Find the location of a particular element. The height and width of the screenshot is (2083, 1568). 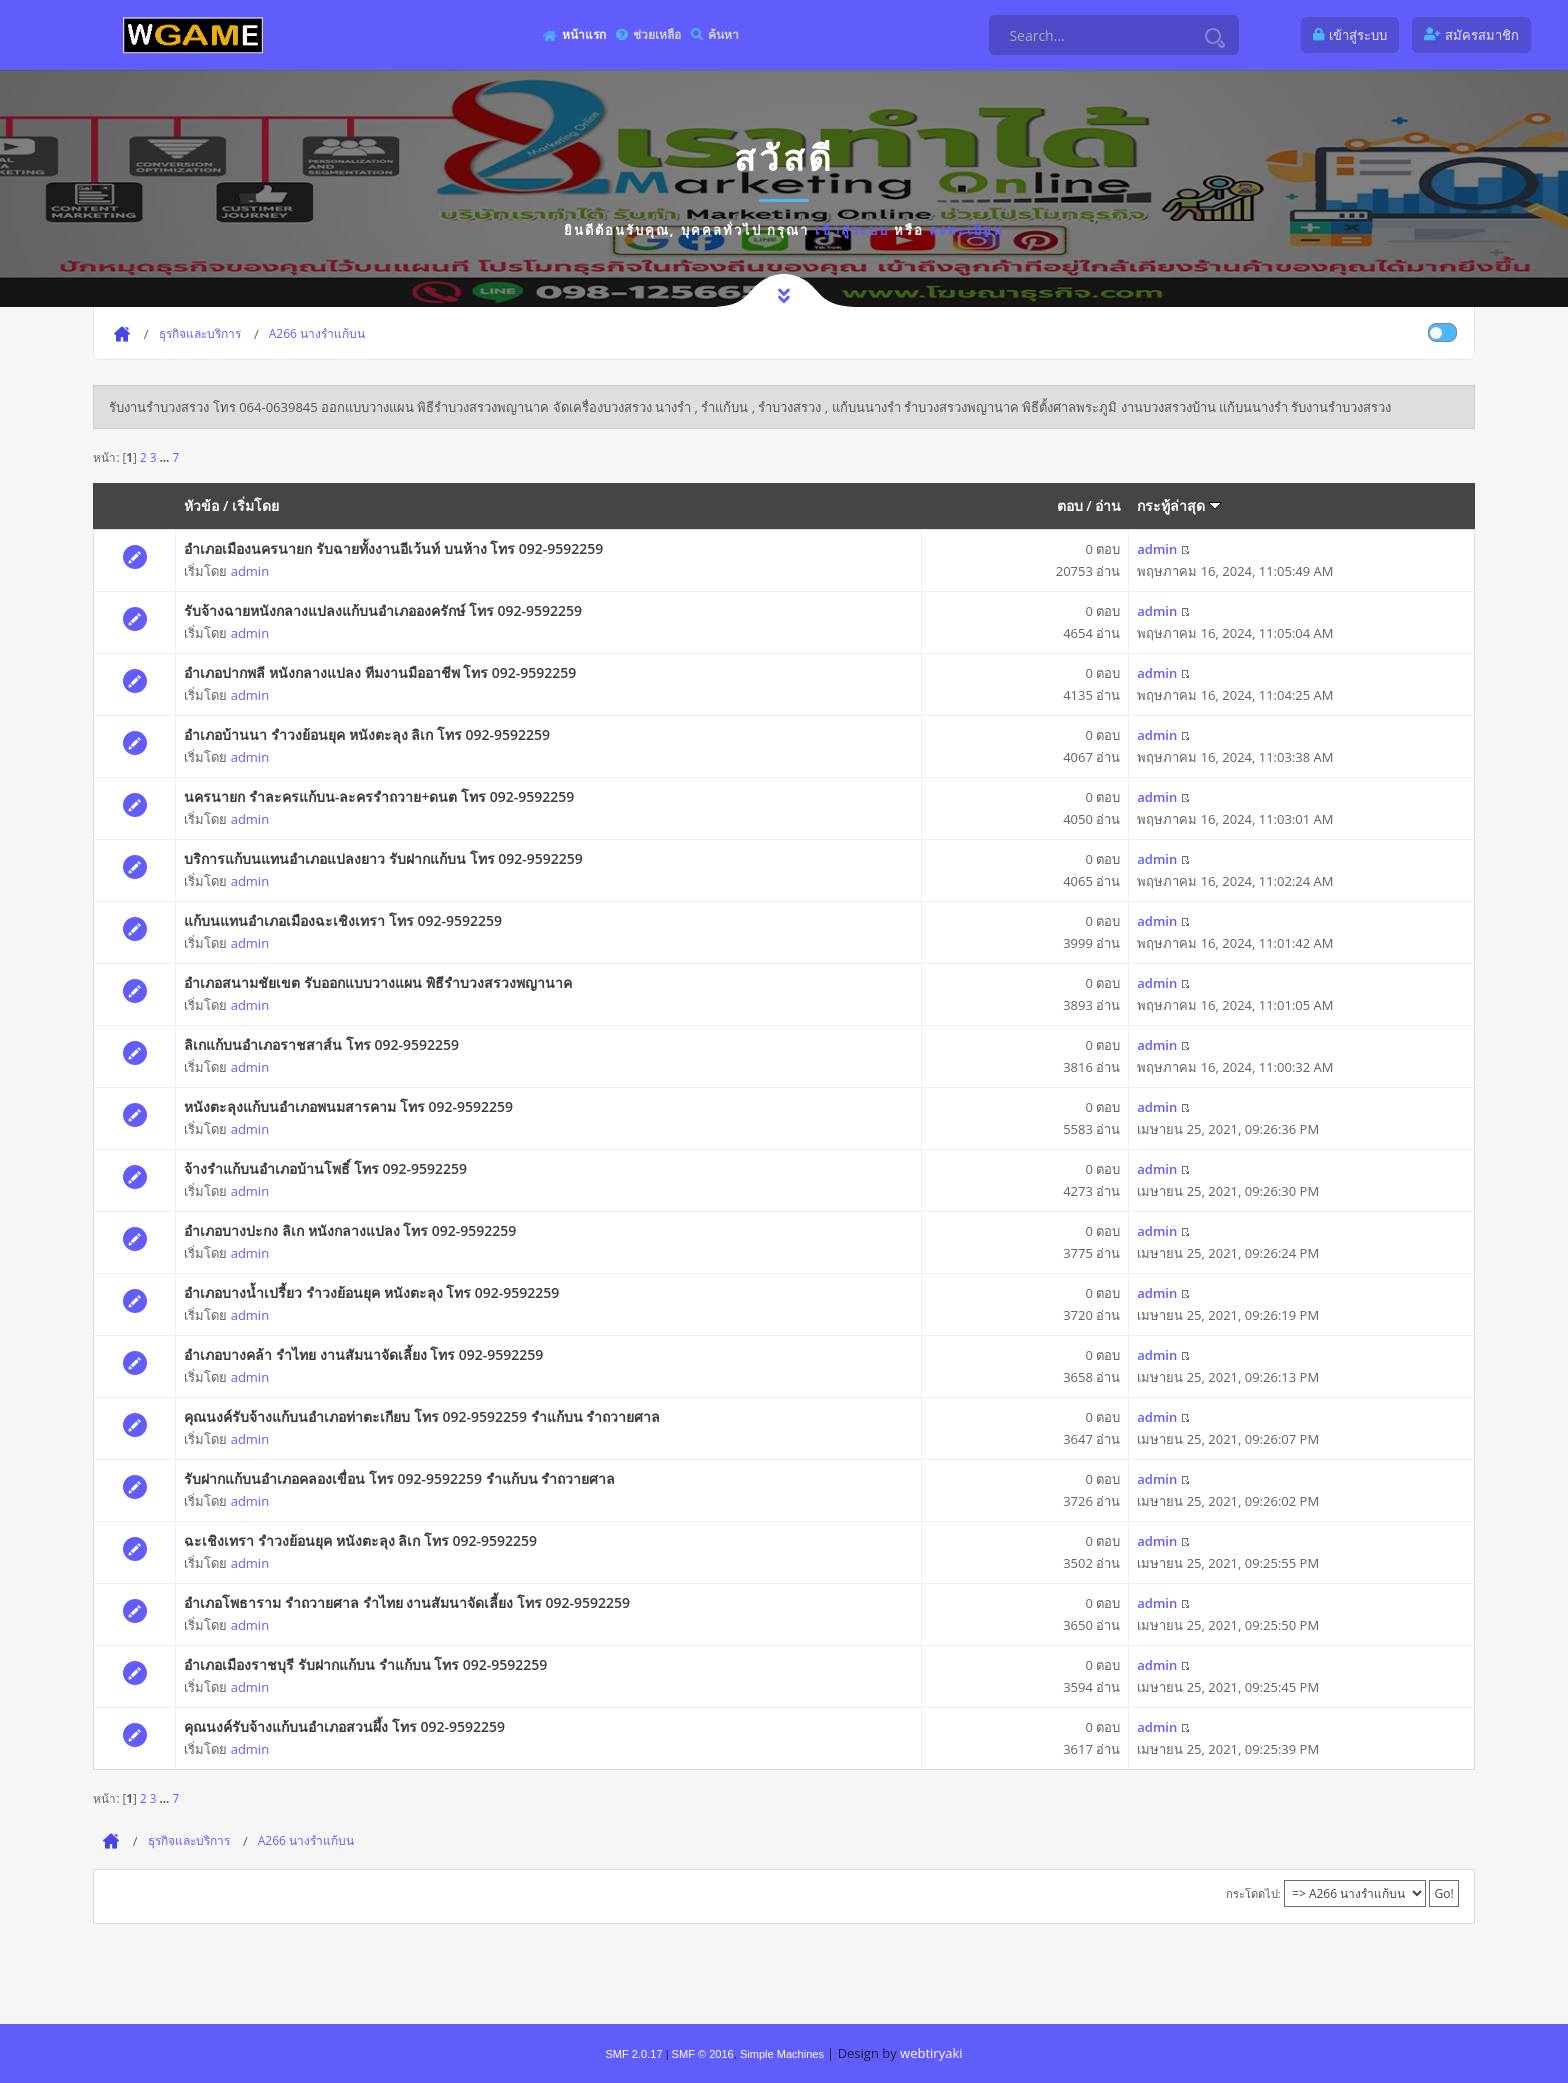

webtiryaki is located at coordinates (931, 2053).